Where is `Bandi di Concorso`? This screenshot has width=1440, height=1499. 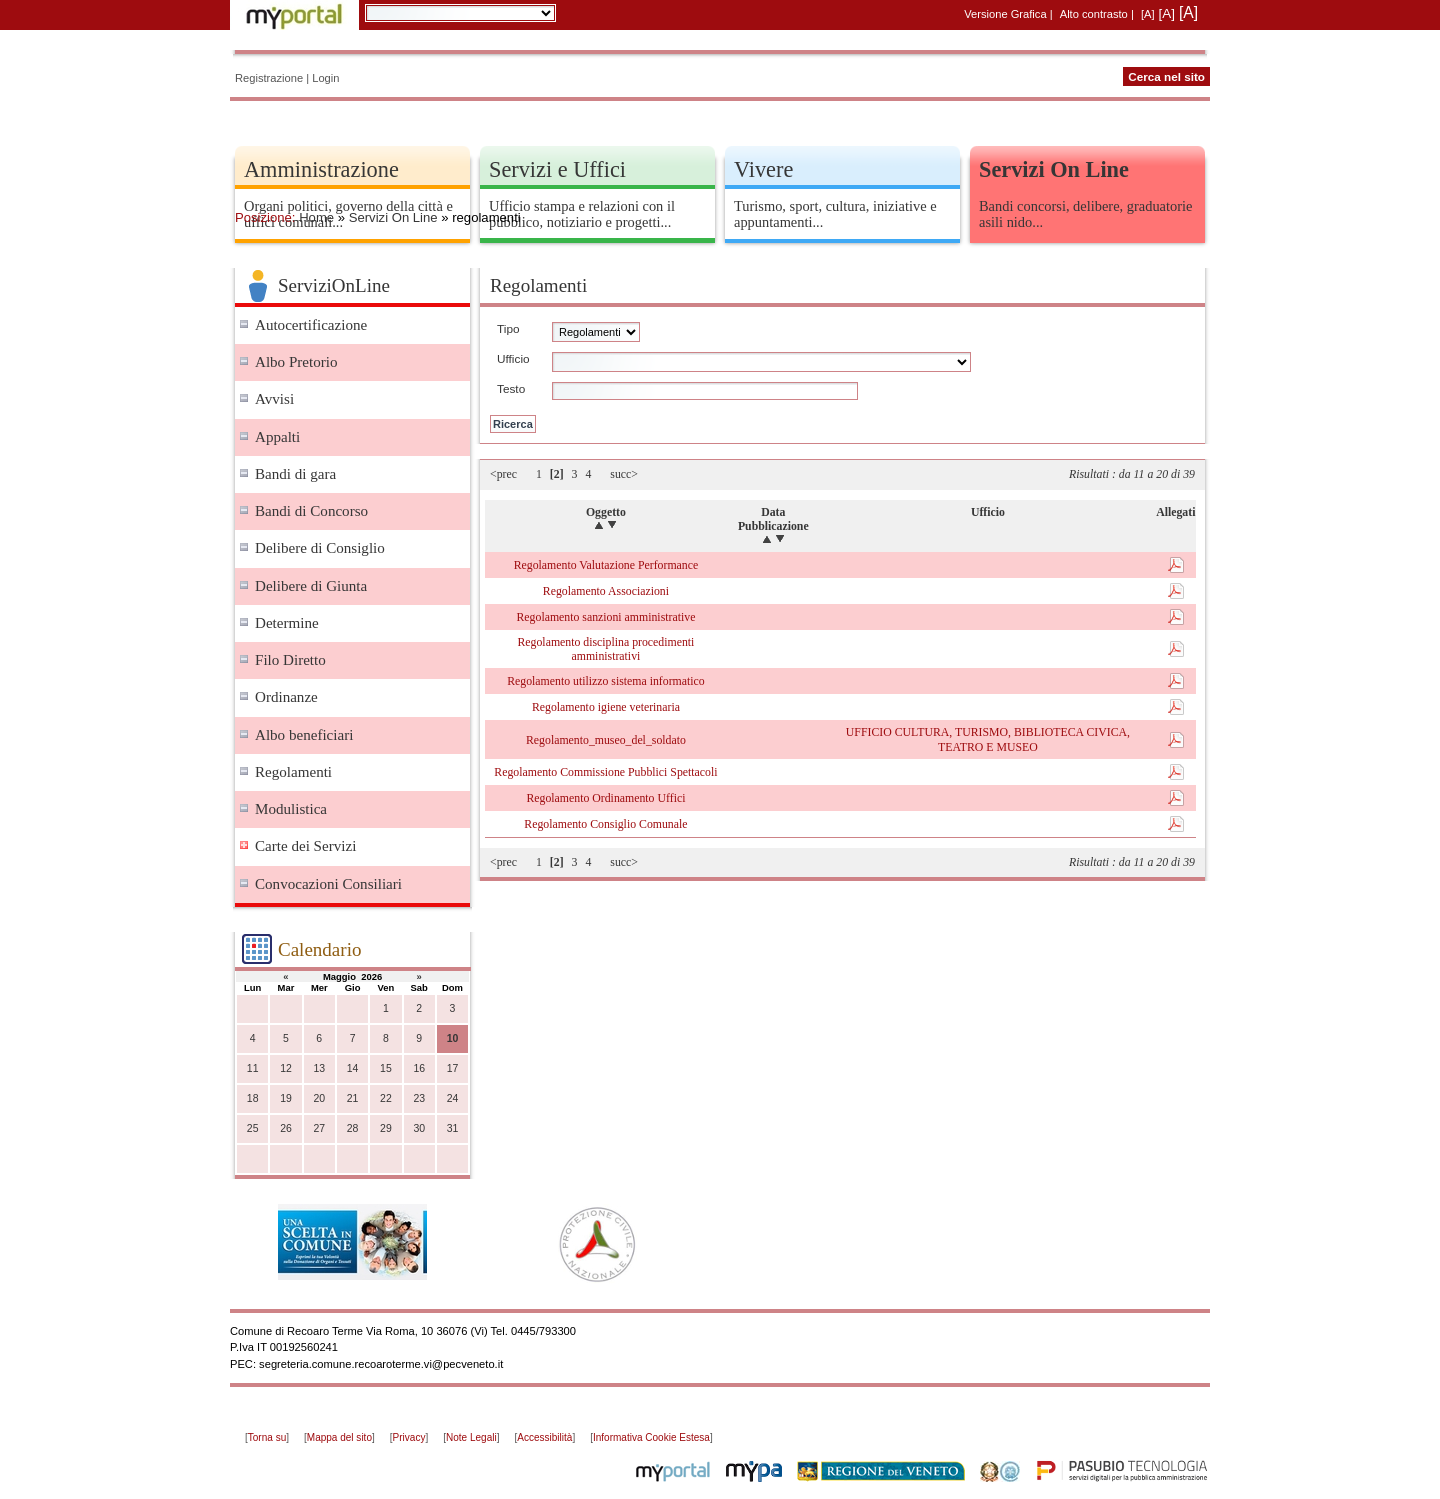
Bandi di Concorso is located at coordinates (311, 511).